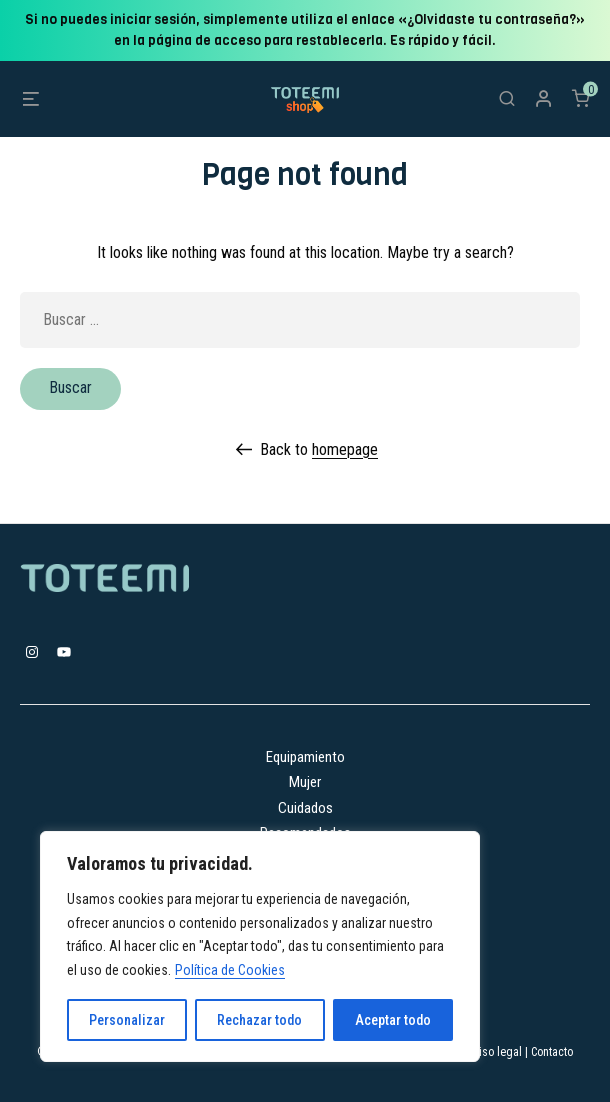  Describe the element at coordinates (260, 946) in the screenshot. I see `[region]` at that location.